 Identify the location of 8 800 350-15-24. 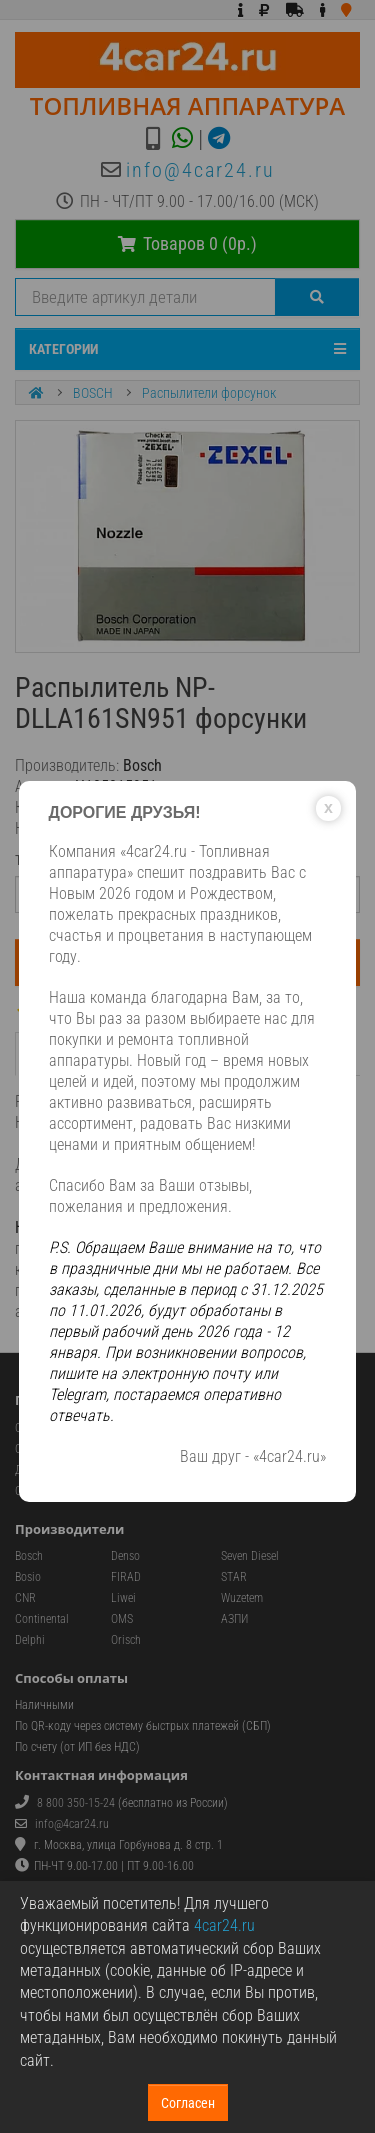
(76, 1803).